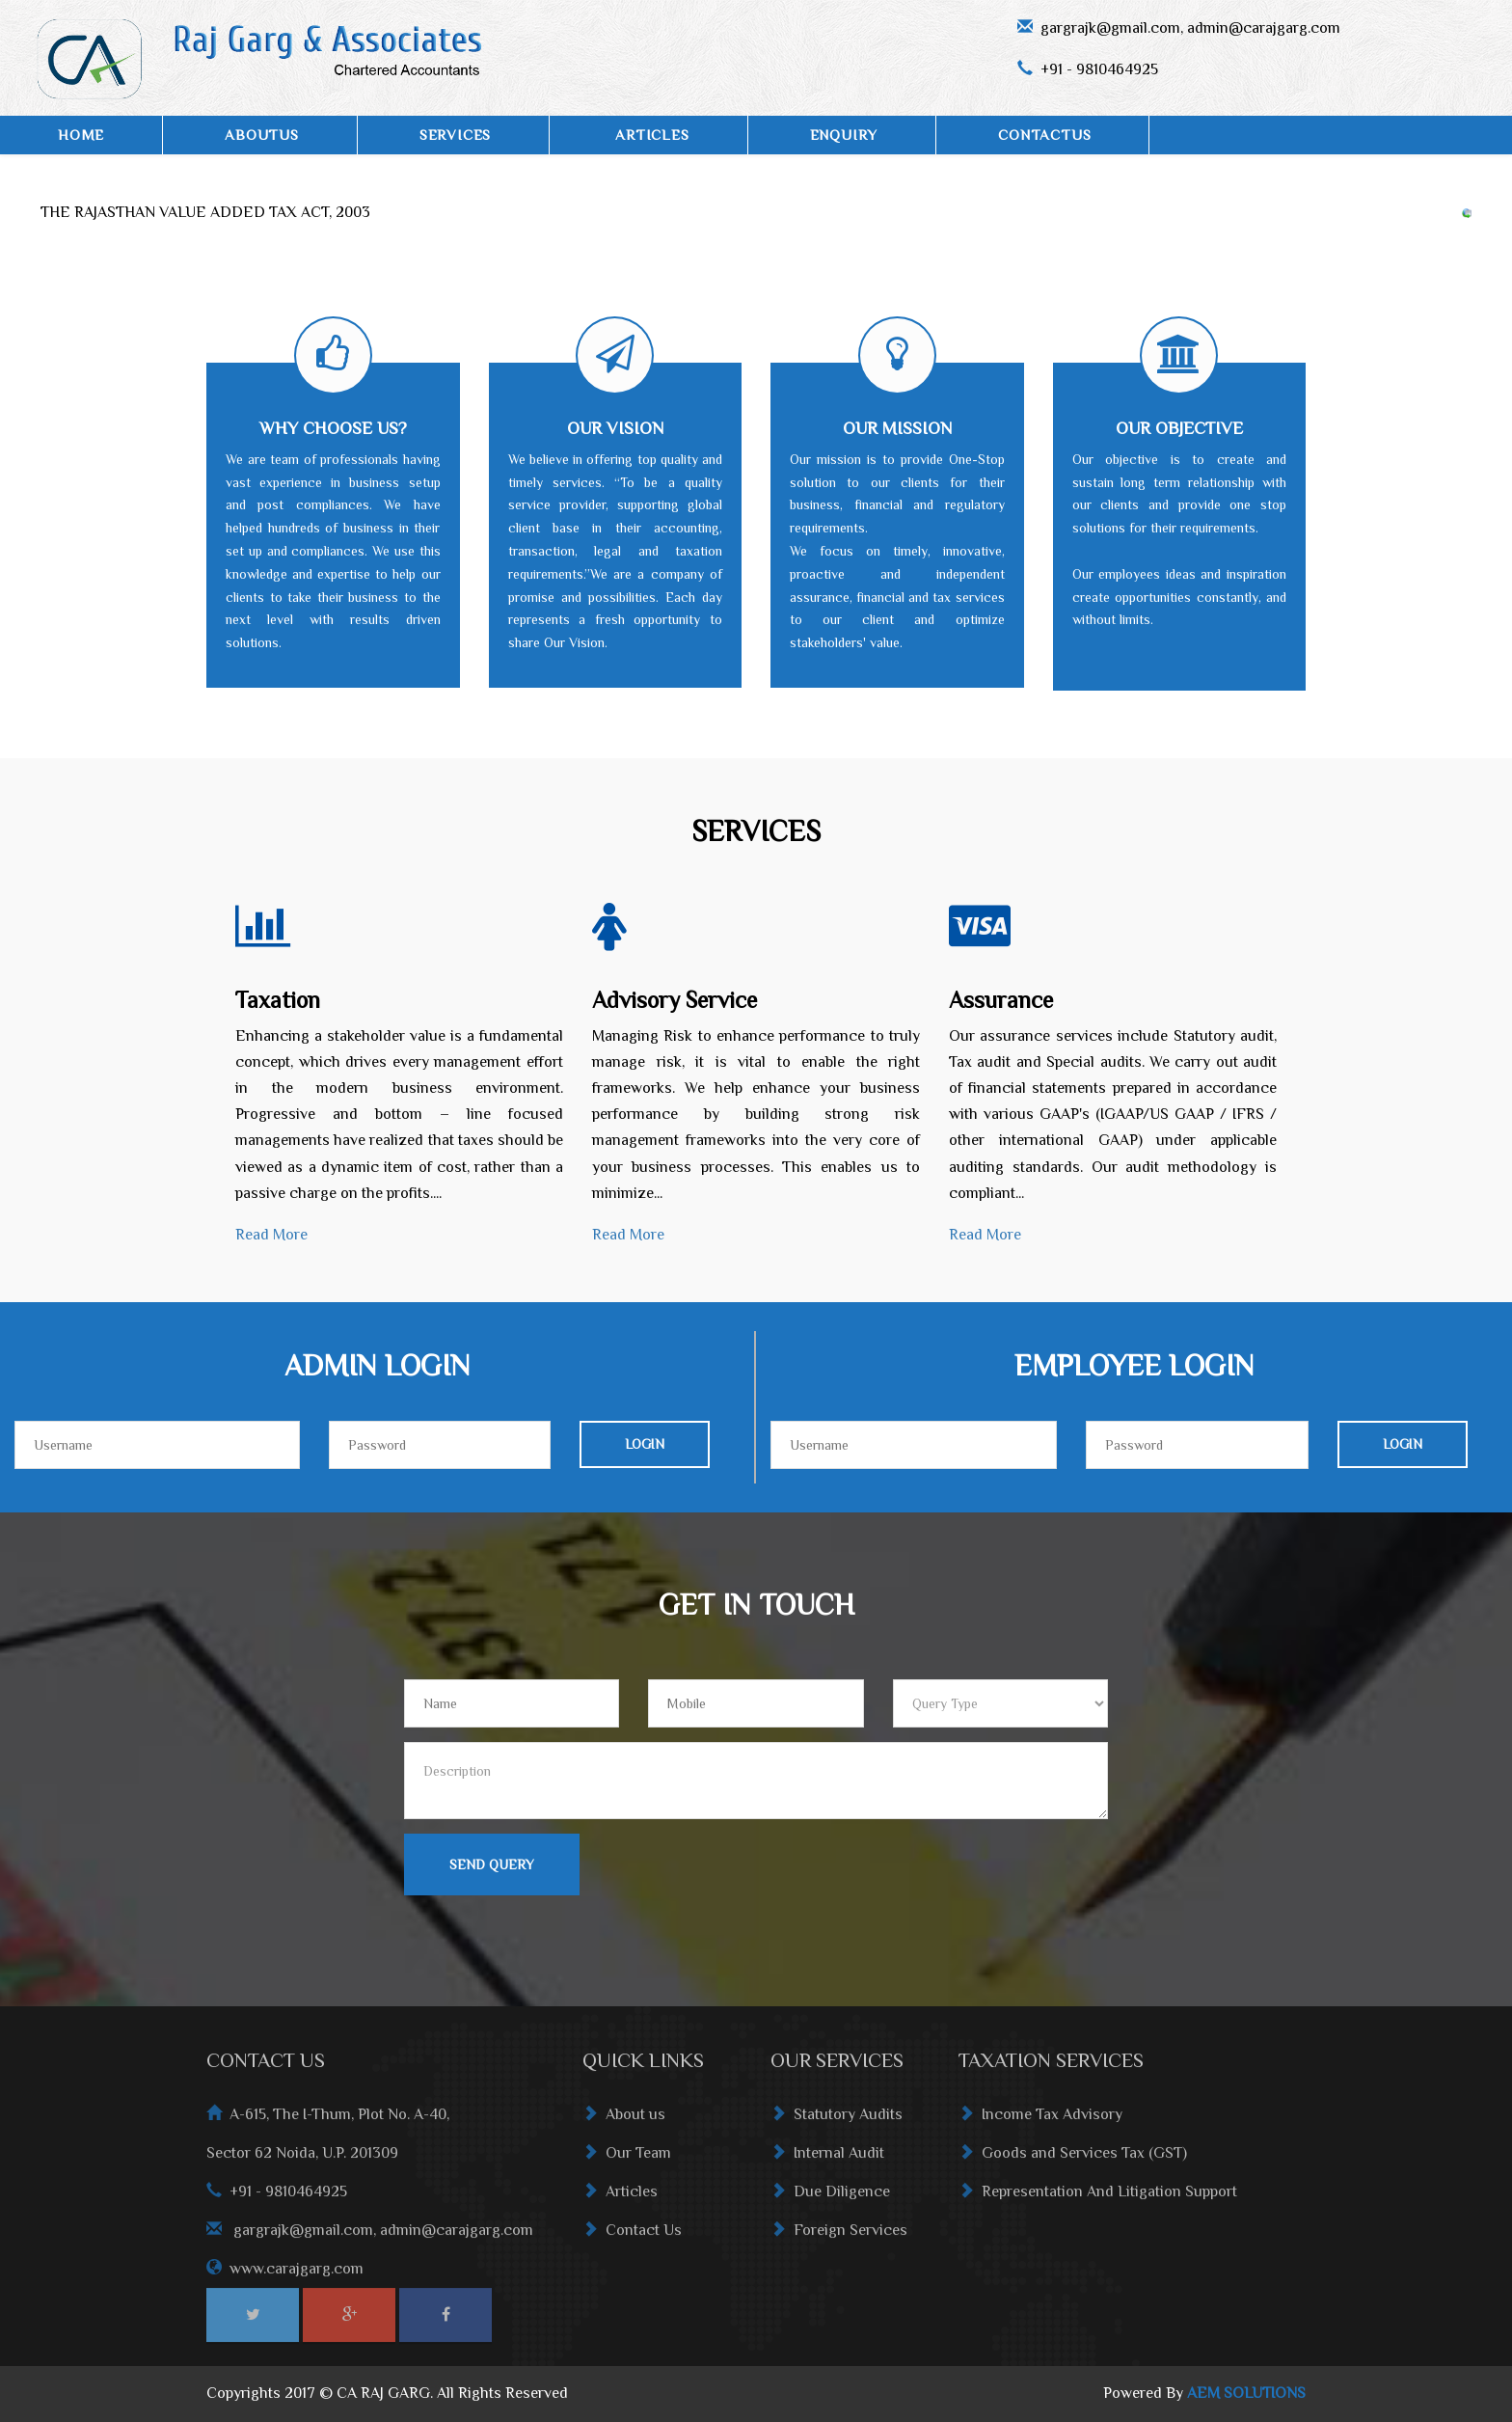  I want to click on Home, so click(81, 134).